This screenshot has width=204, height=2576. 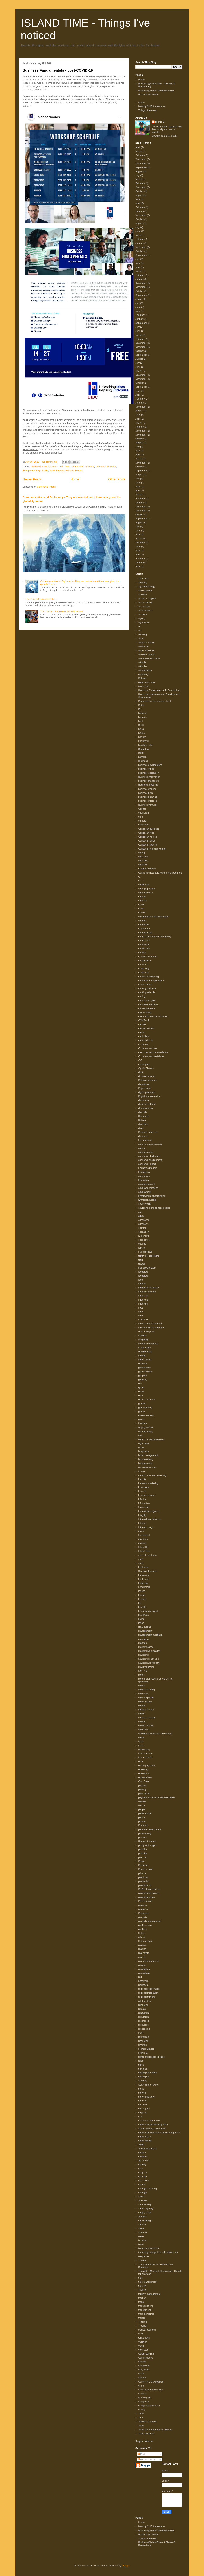 What do you see at coordinates (159, 2132) in the screenshot?
I see `small business technological integration` at bounding box center [159, 2132].